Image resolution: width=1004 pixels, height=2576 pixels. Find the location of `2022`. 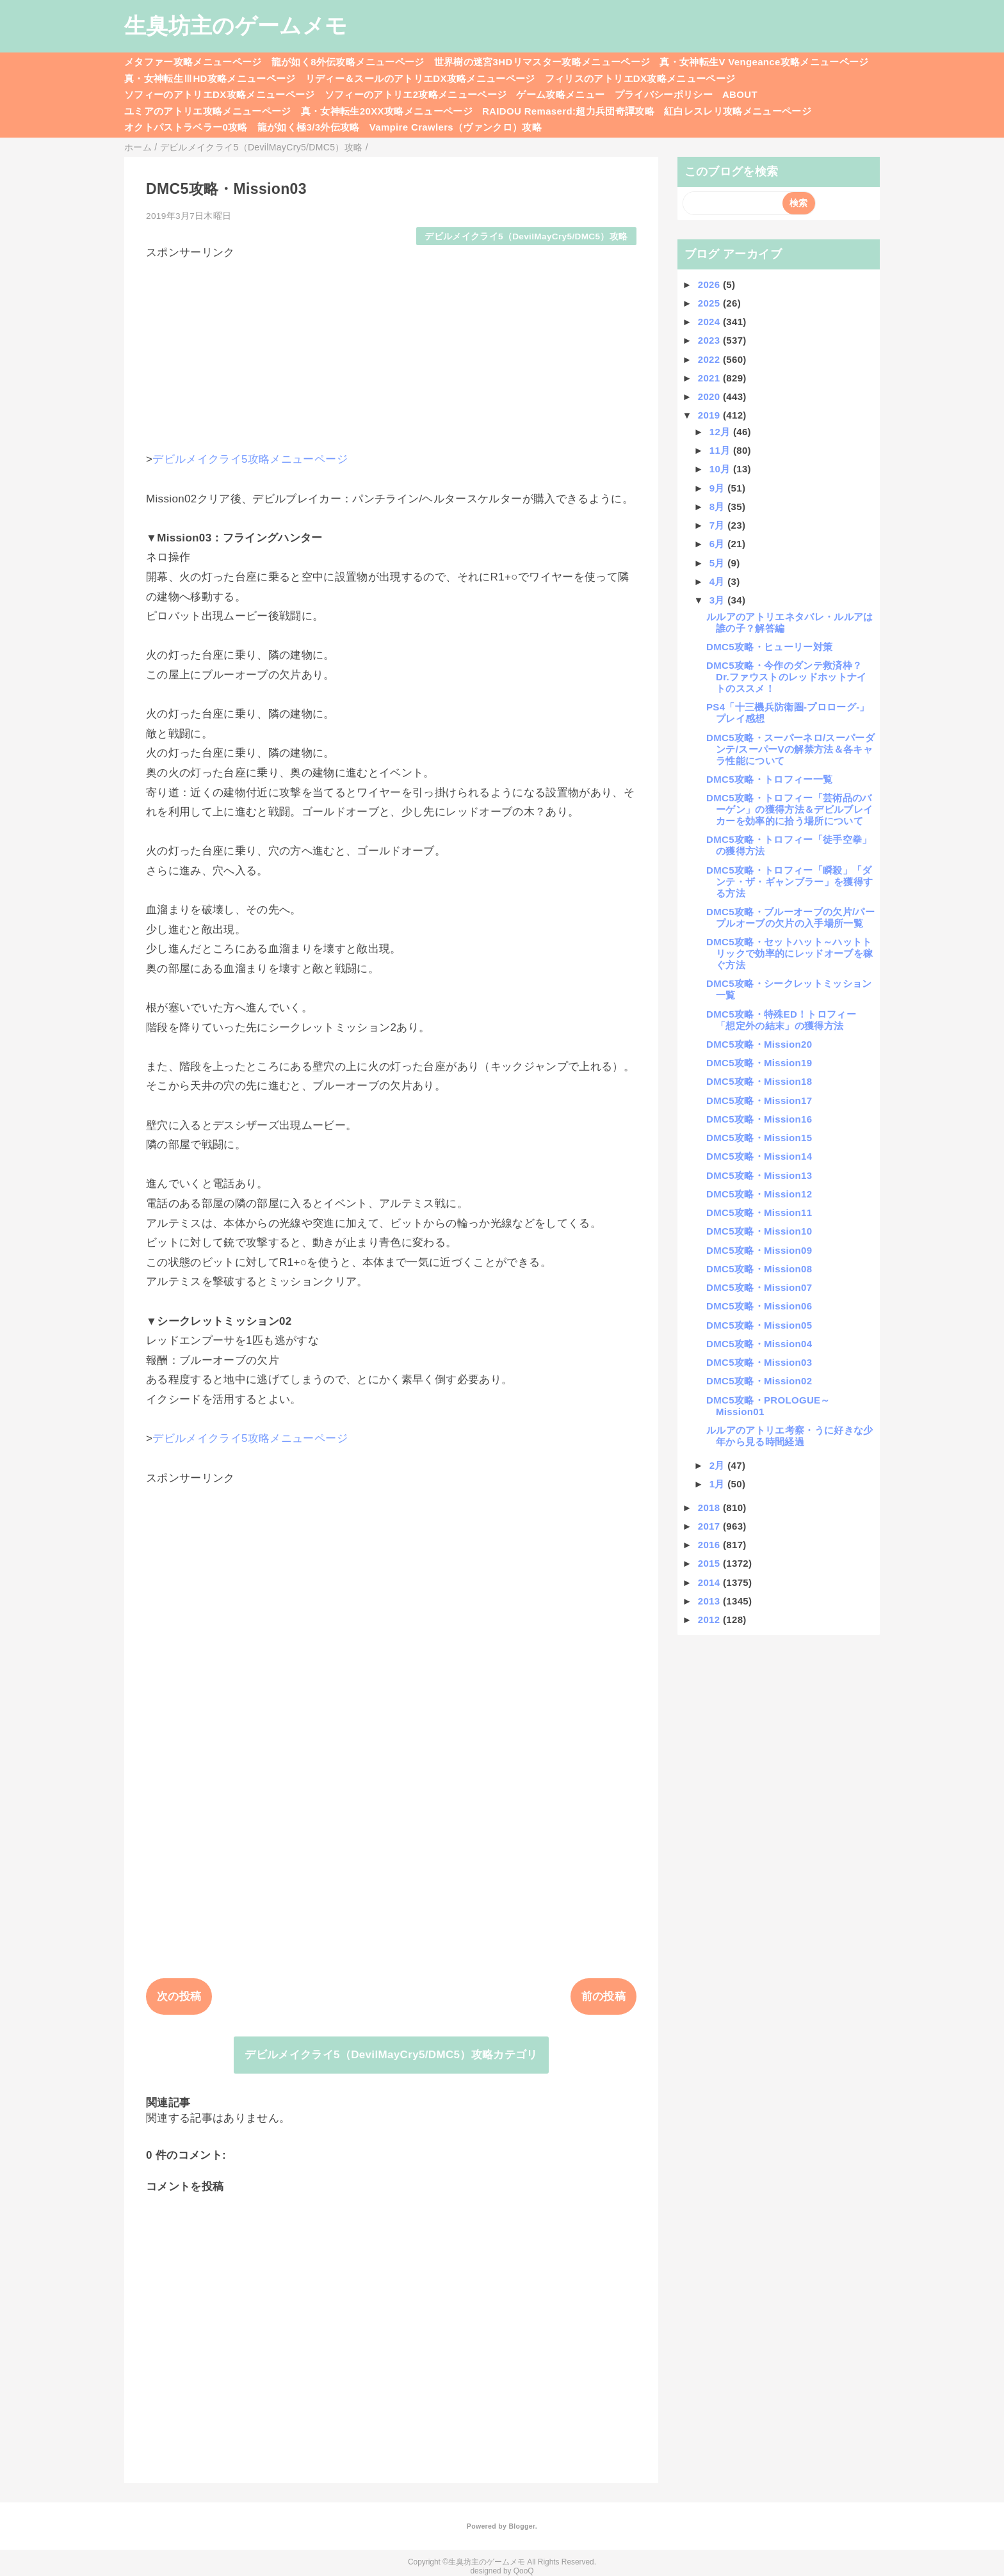

2022 is located at coordinates (710, 359).